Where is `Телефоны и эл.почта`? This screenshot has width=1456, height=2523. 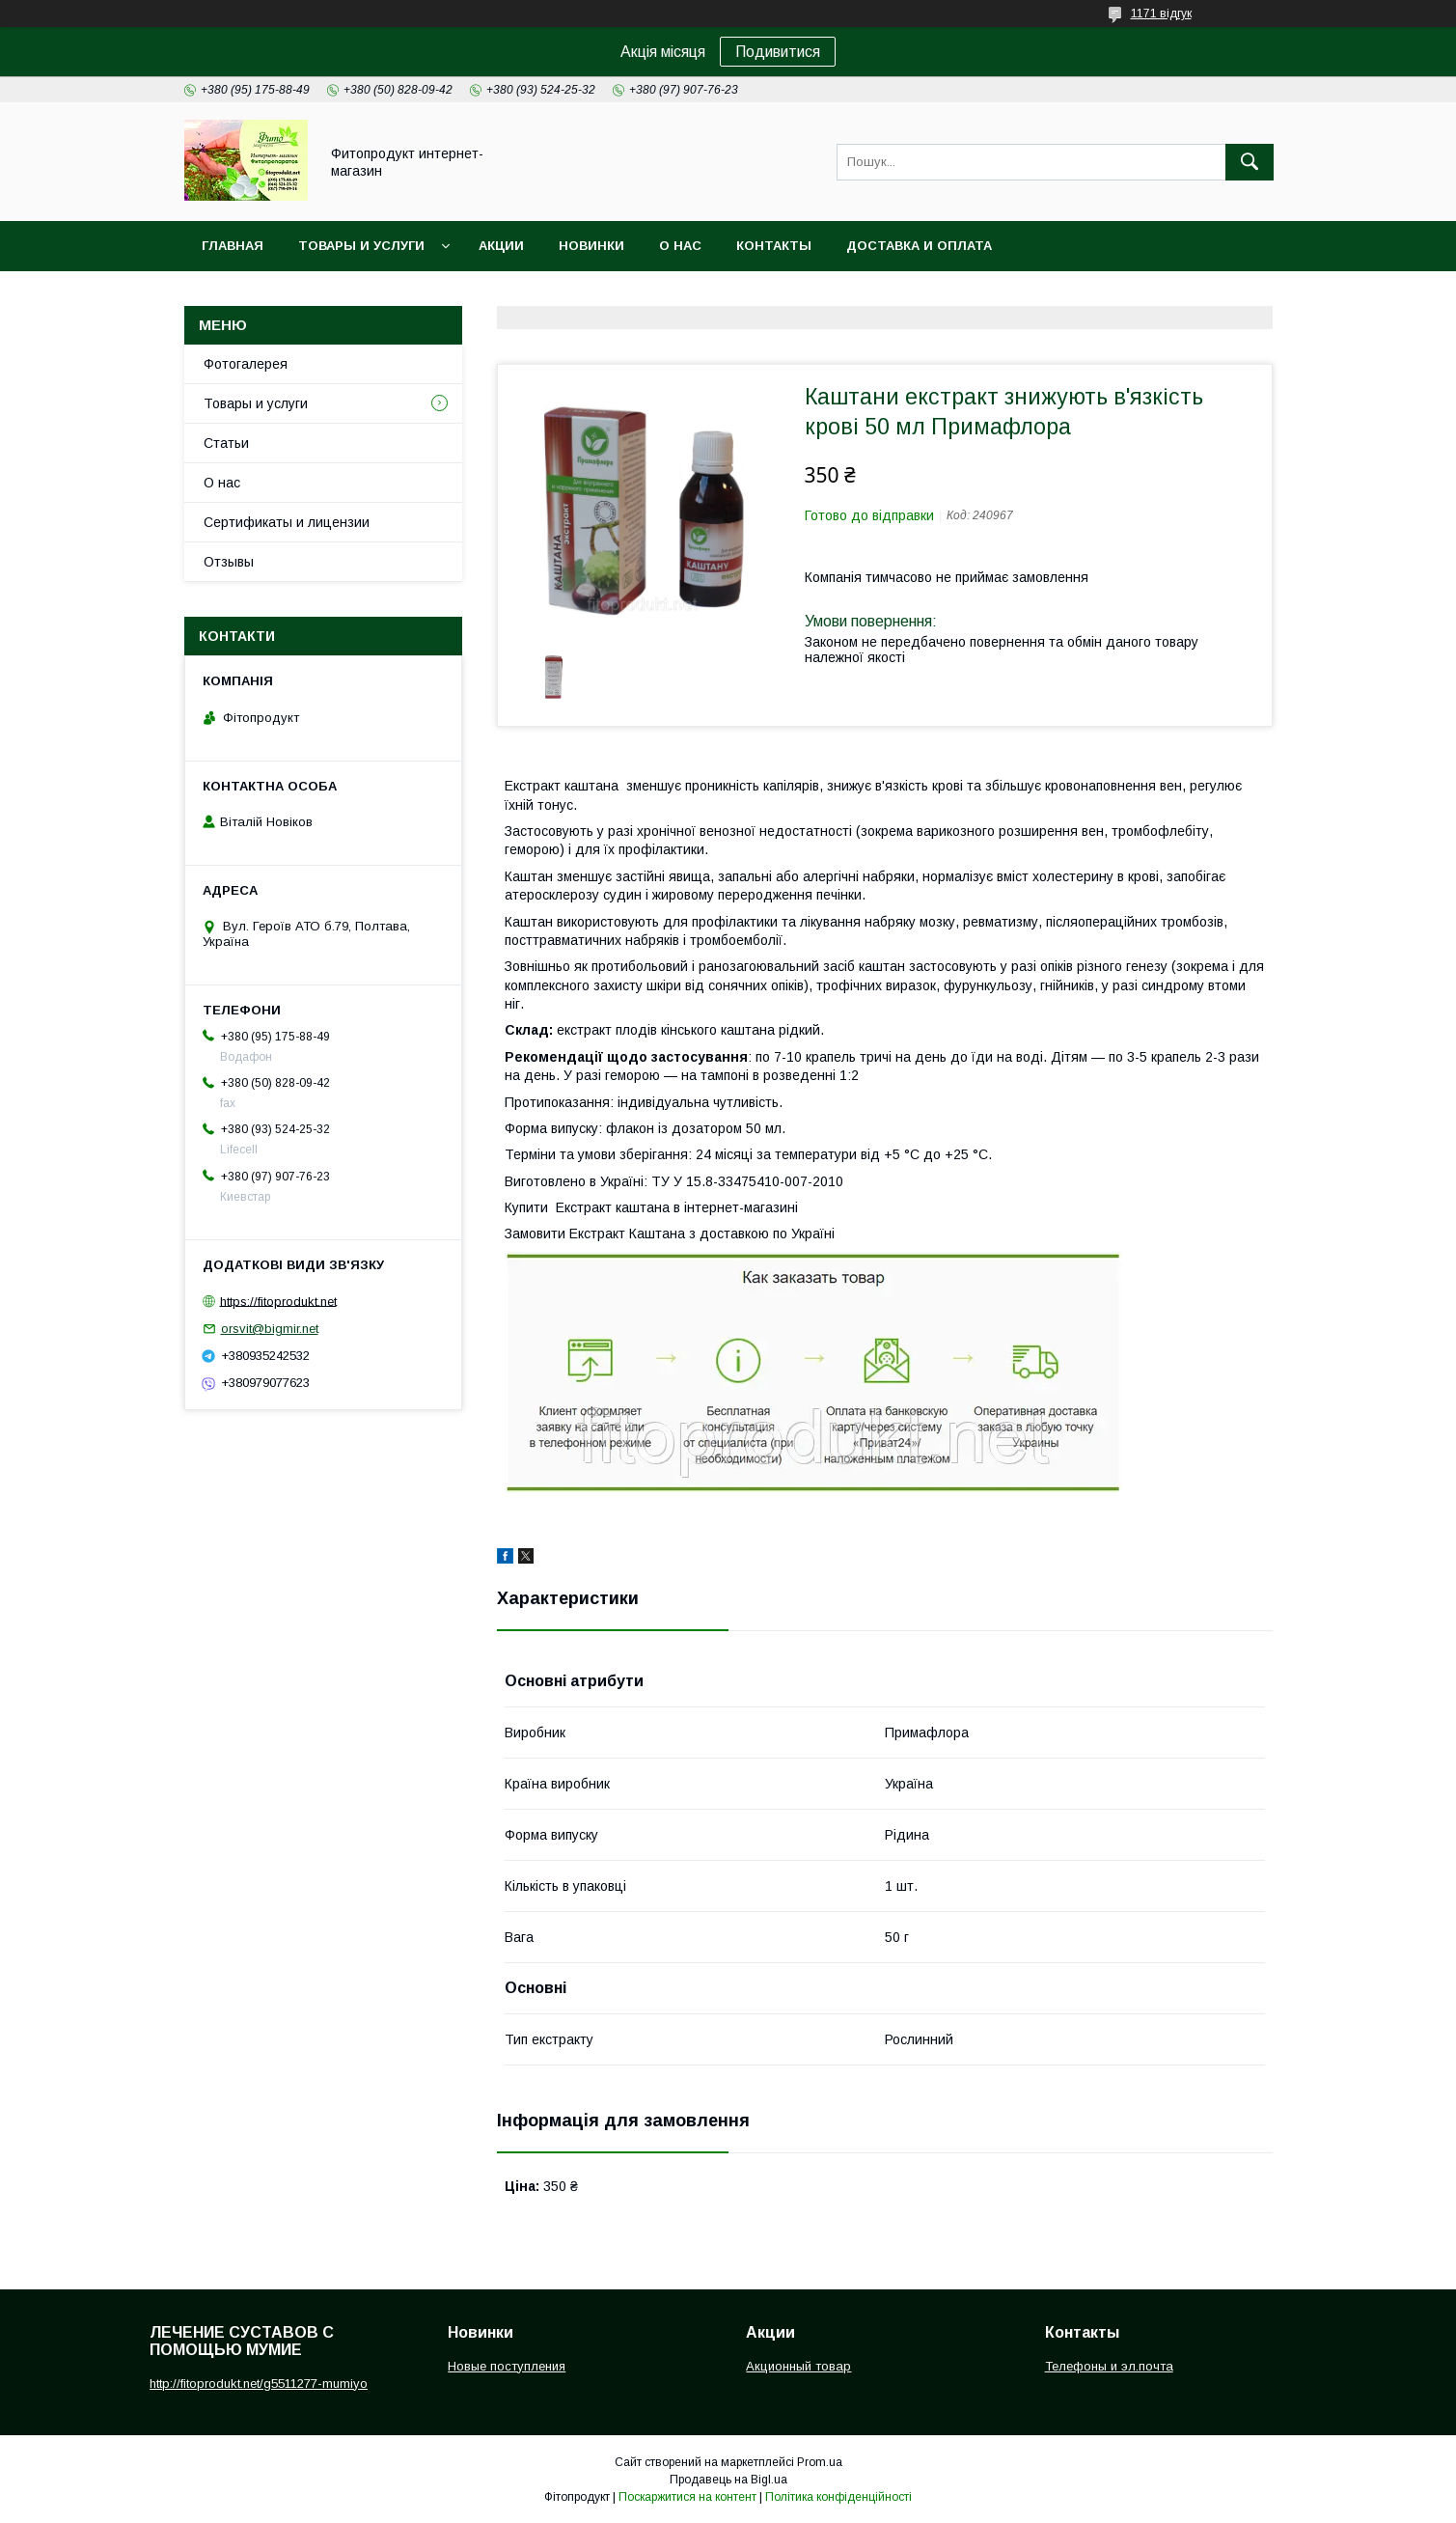 Телефоны и эл.почта is located at coordinates (1109, 2366).